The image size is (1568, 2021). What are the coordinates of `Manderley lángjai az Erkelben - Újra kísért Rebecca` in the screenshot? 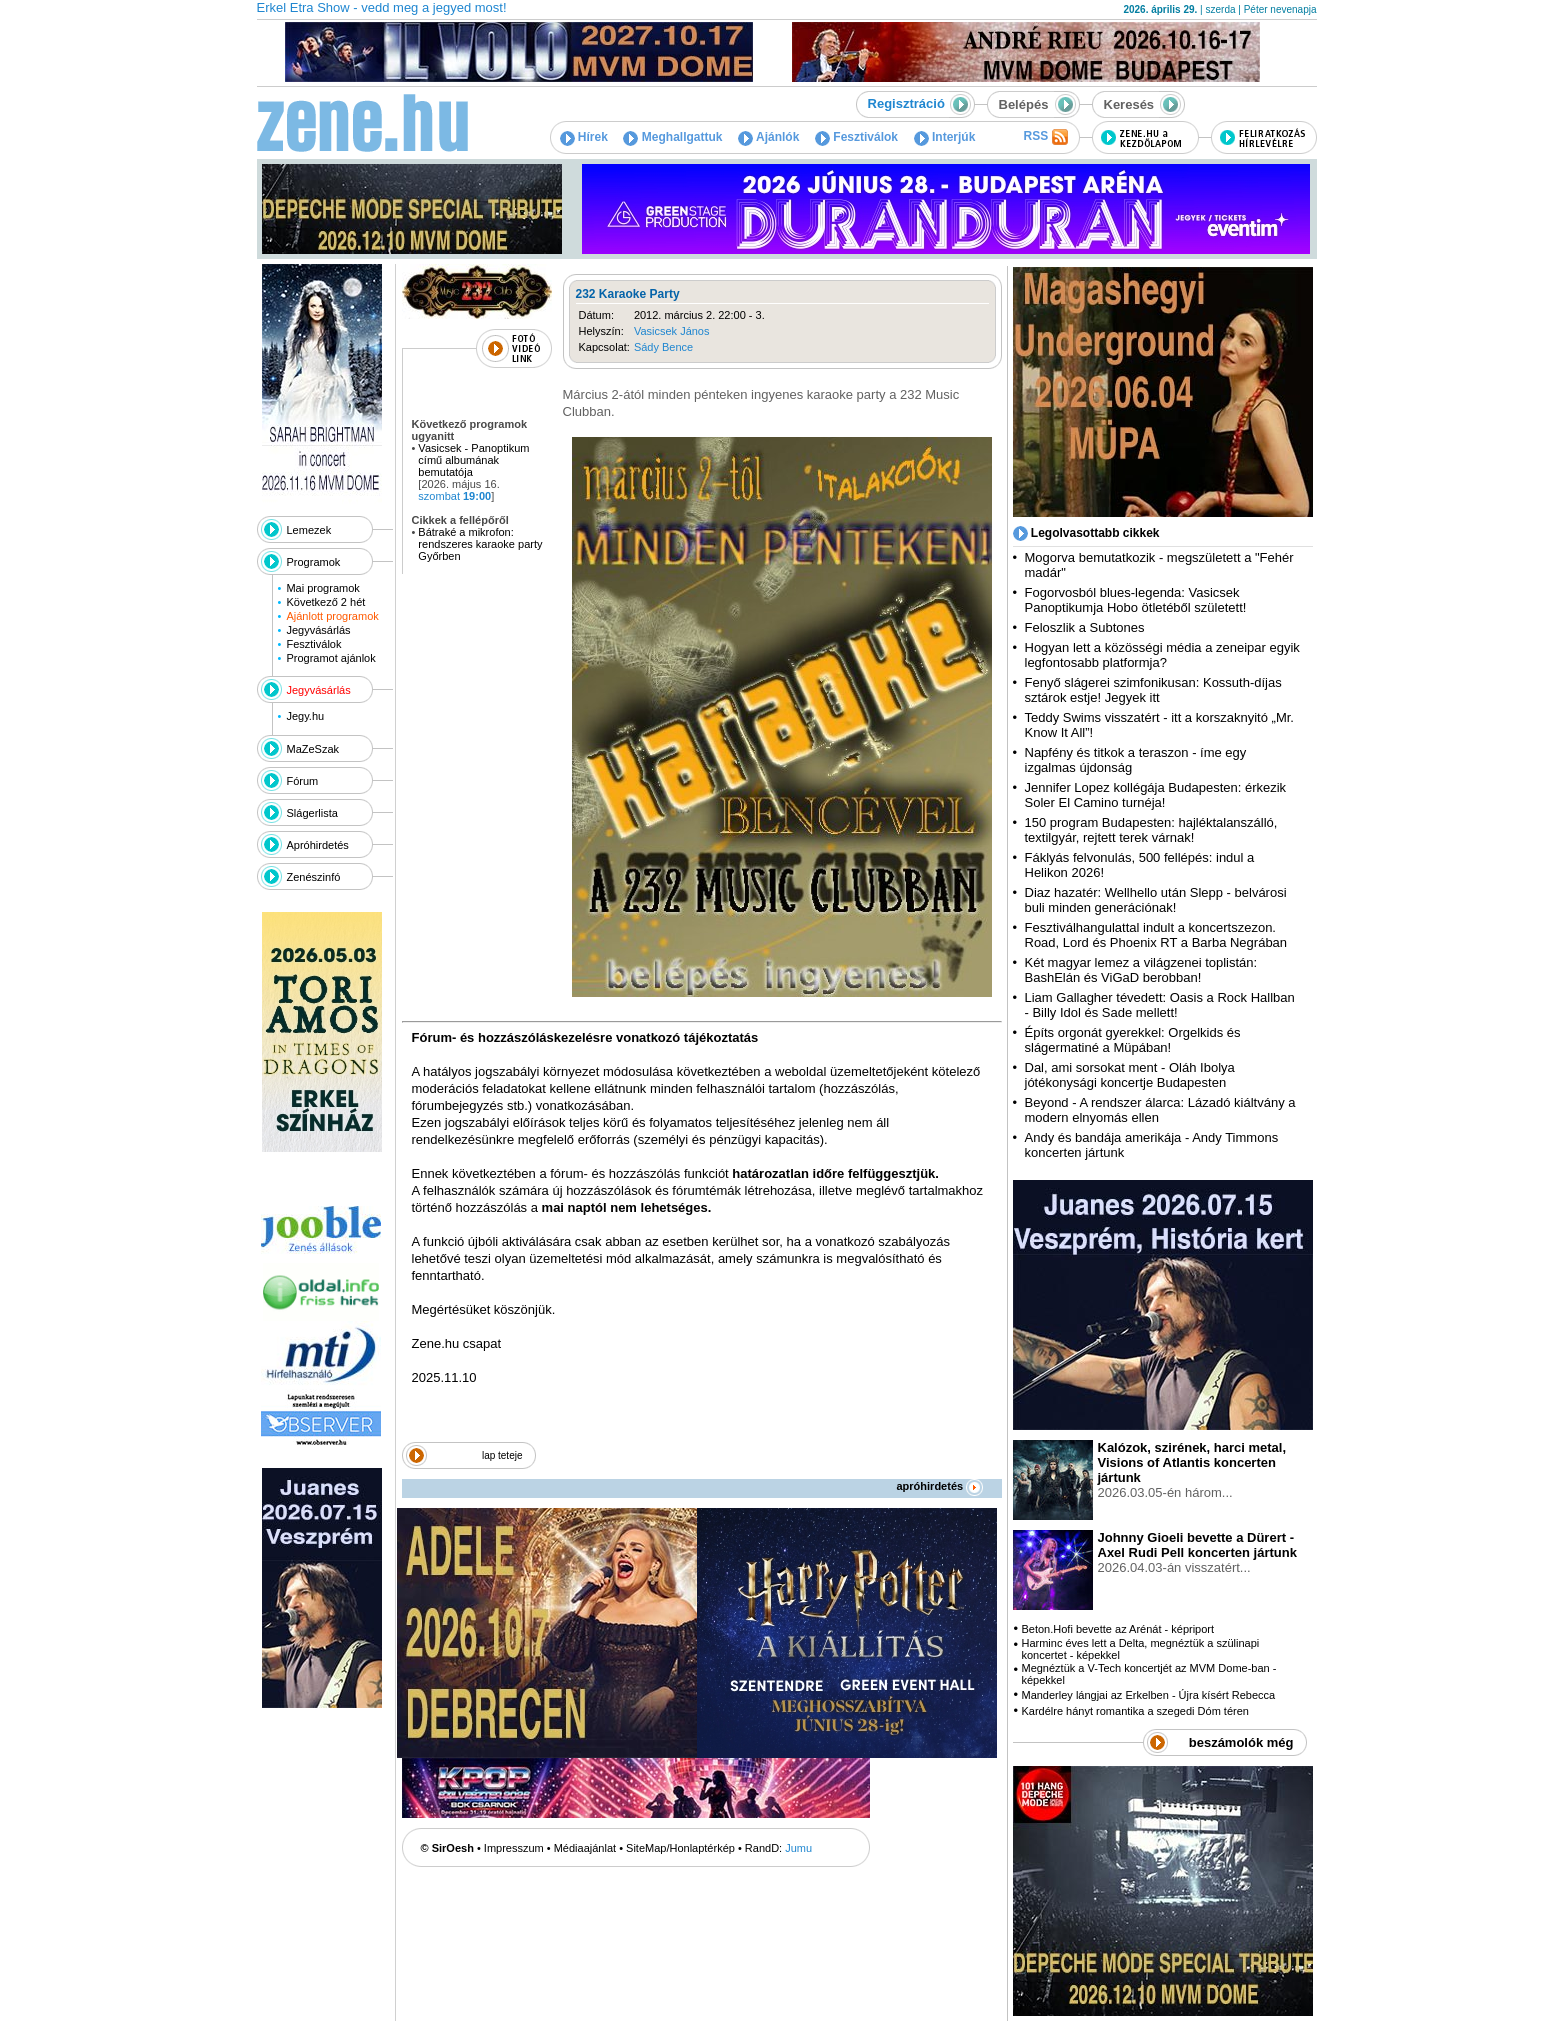 It's located at (1148, 1695).